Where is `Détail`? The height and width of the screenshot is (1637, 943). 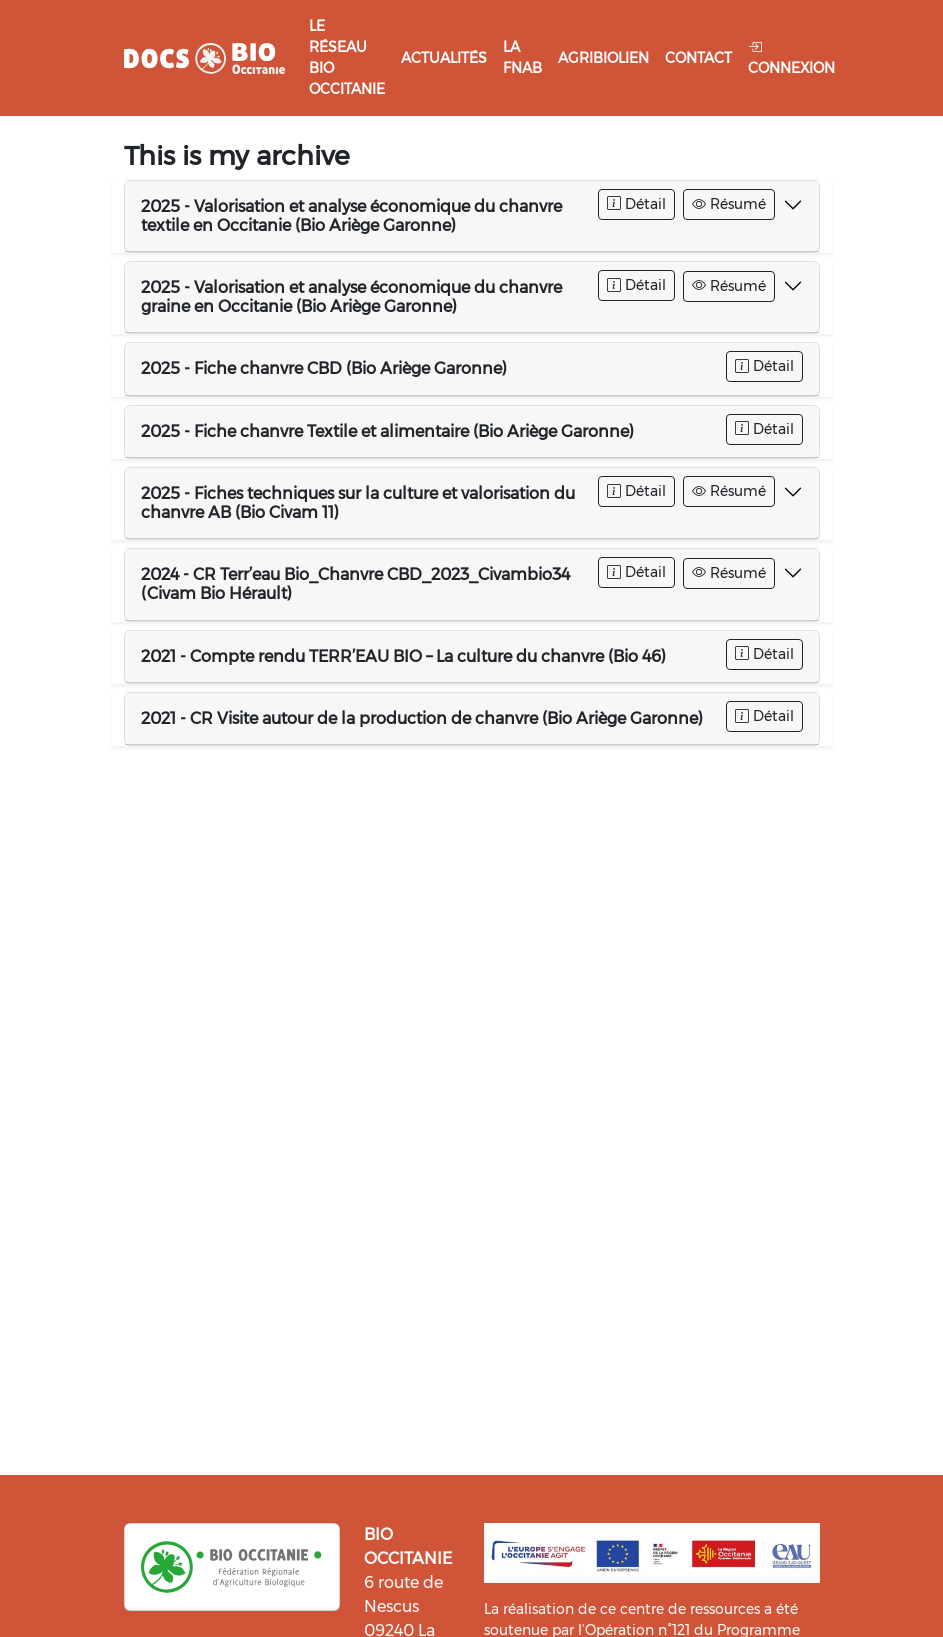 Détail is located at coordinates (636, 204).